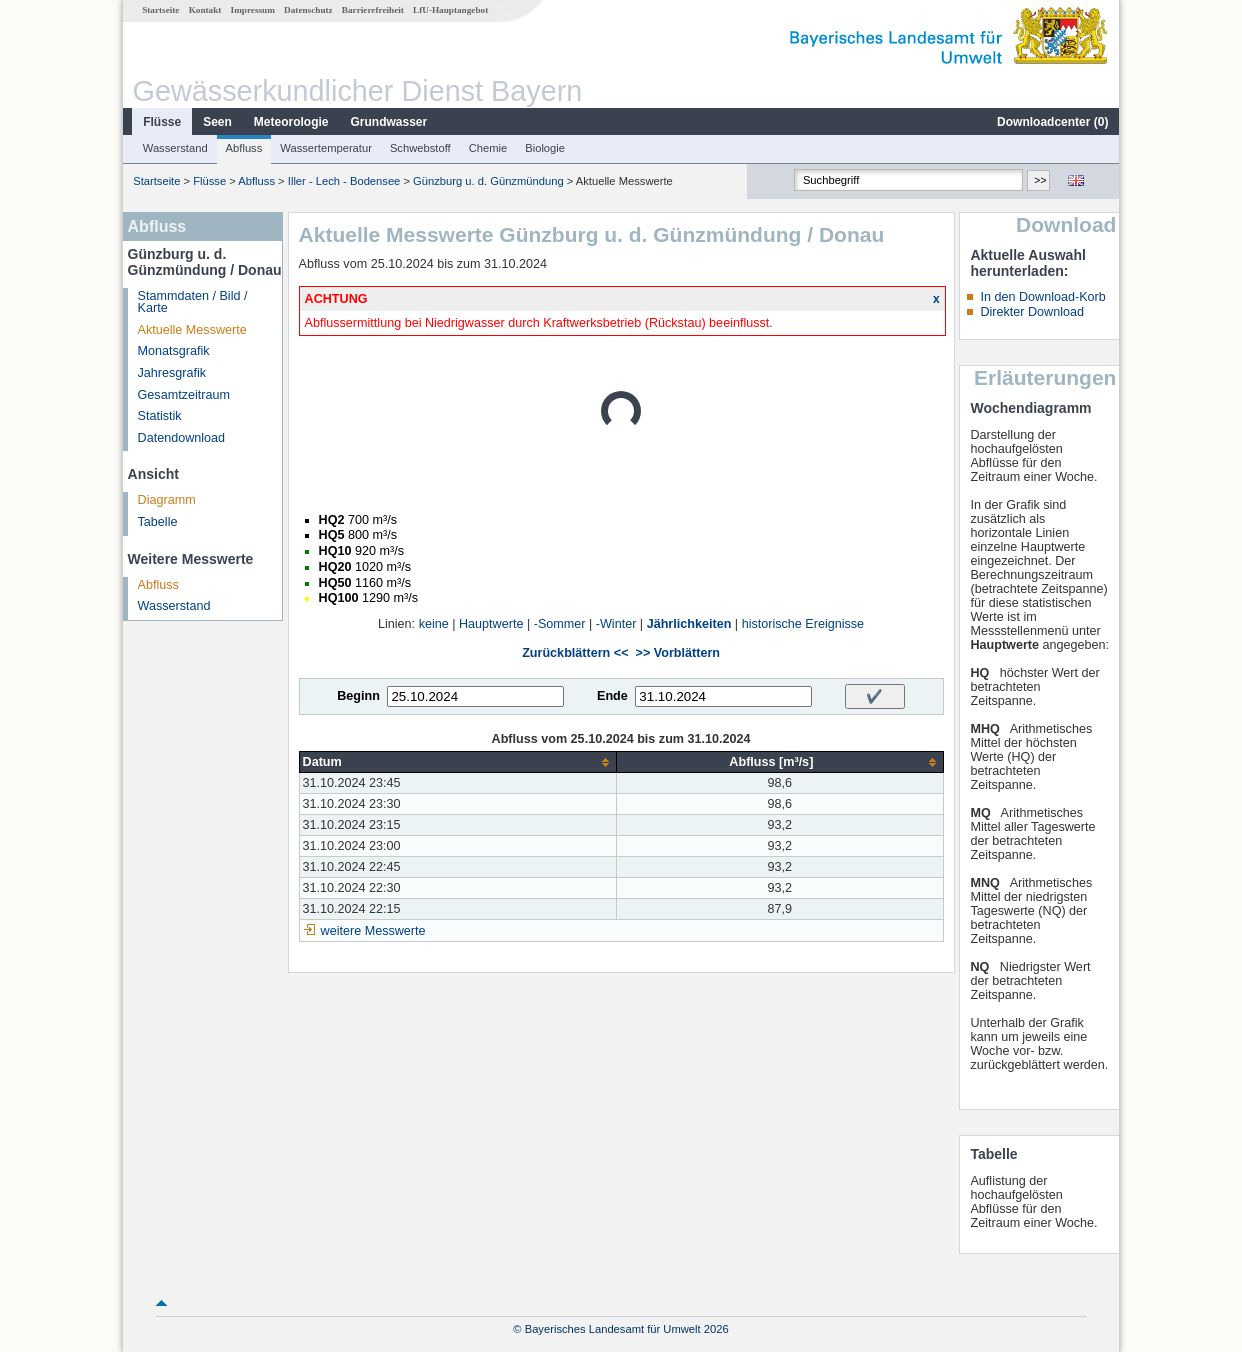 The image size is (1242, 1352). Describe the element at coordinates (1042, 297) in the screenshot. I see `In den Download-Korb` at that location.